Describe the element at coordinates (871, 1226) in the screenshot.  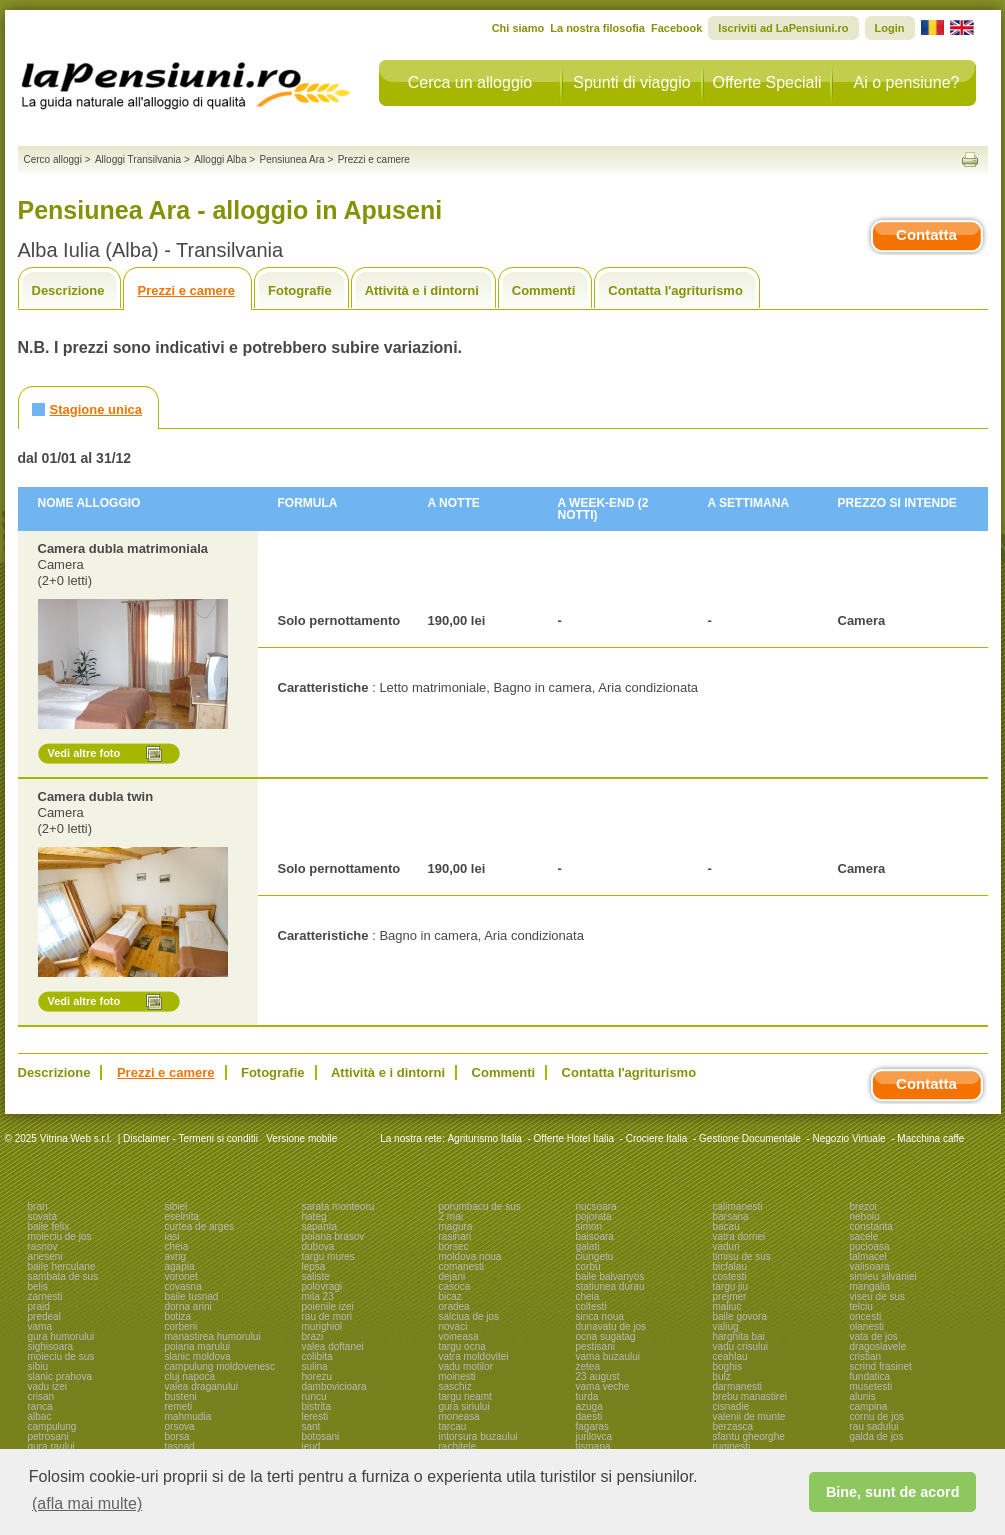
I see `constanta` at that location.